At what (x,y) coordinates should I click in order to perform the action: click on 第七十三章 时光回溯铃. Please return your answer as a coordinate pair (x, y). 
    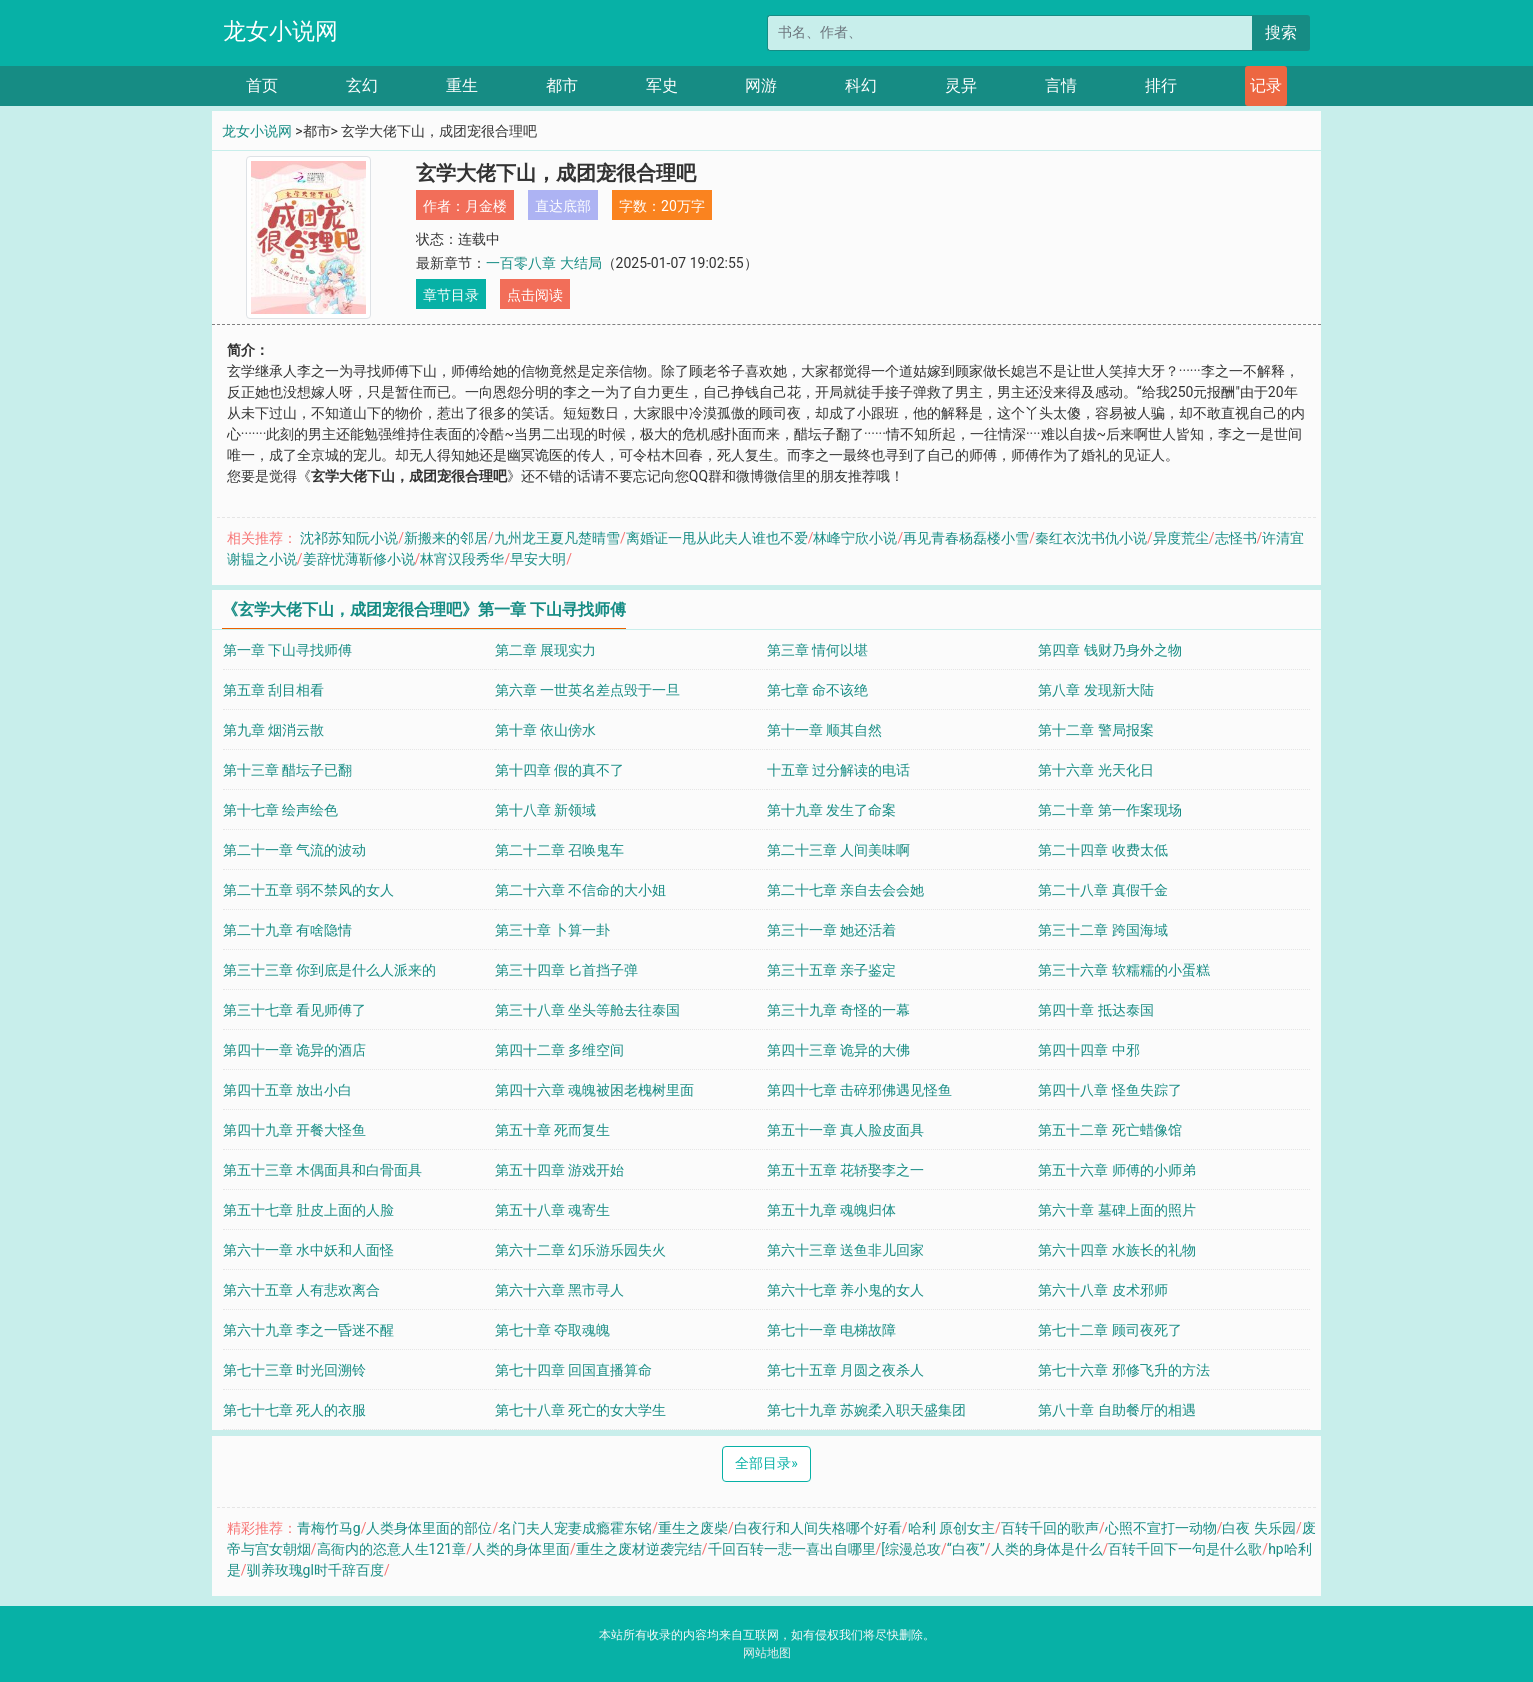
    Looking at the image, I should click on (294, 1370).